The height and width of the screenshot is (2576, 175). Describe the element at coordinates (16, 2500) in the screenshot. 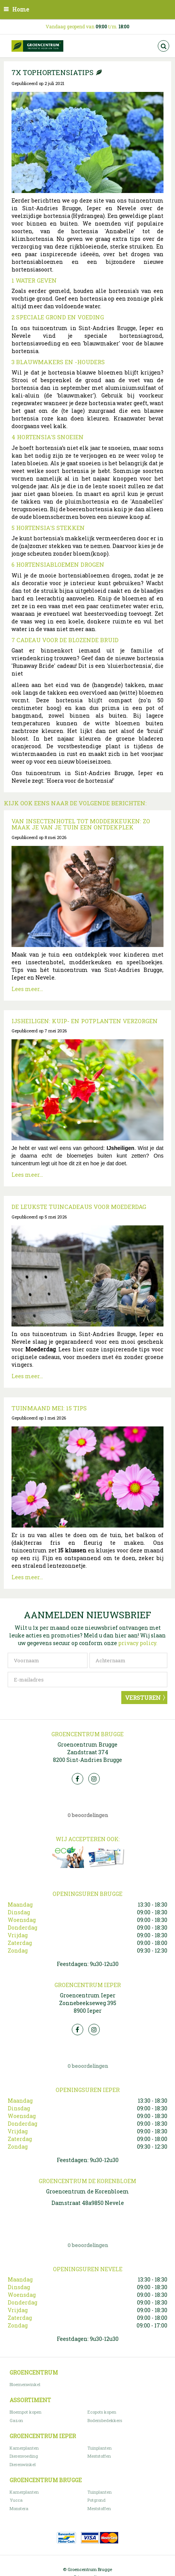

I see `Yucca` at that location.